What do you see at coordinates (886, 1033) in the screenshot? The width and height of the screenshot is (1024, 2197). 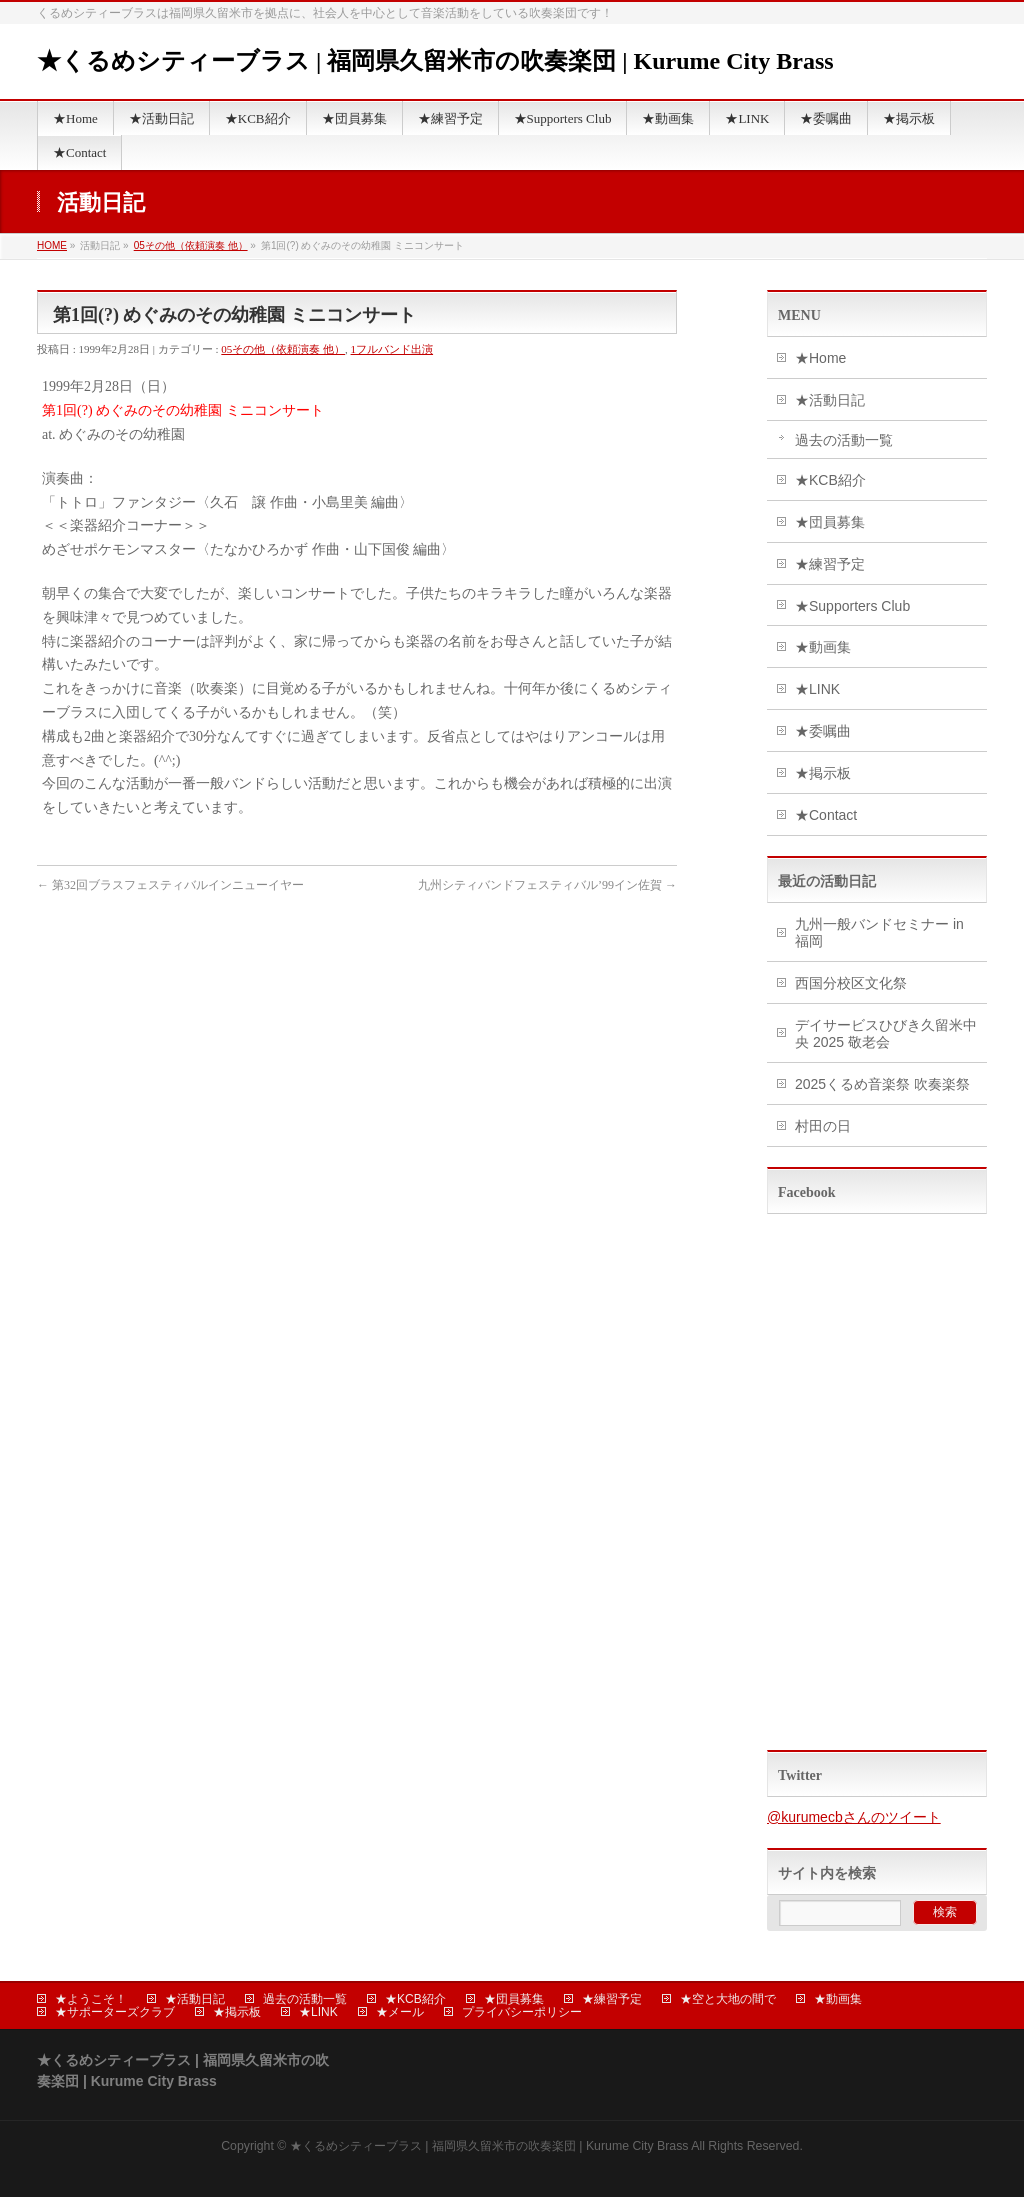 I see `デイサービスひびき久留米中央 2025 敬老会` at bounding box center [886, 1033].